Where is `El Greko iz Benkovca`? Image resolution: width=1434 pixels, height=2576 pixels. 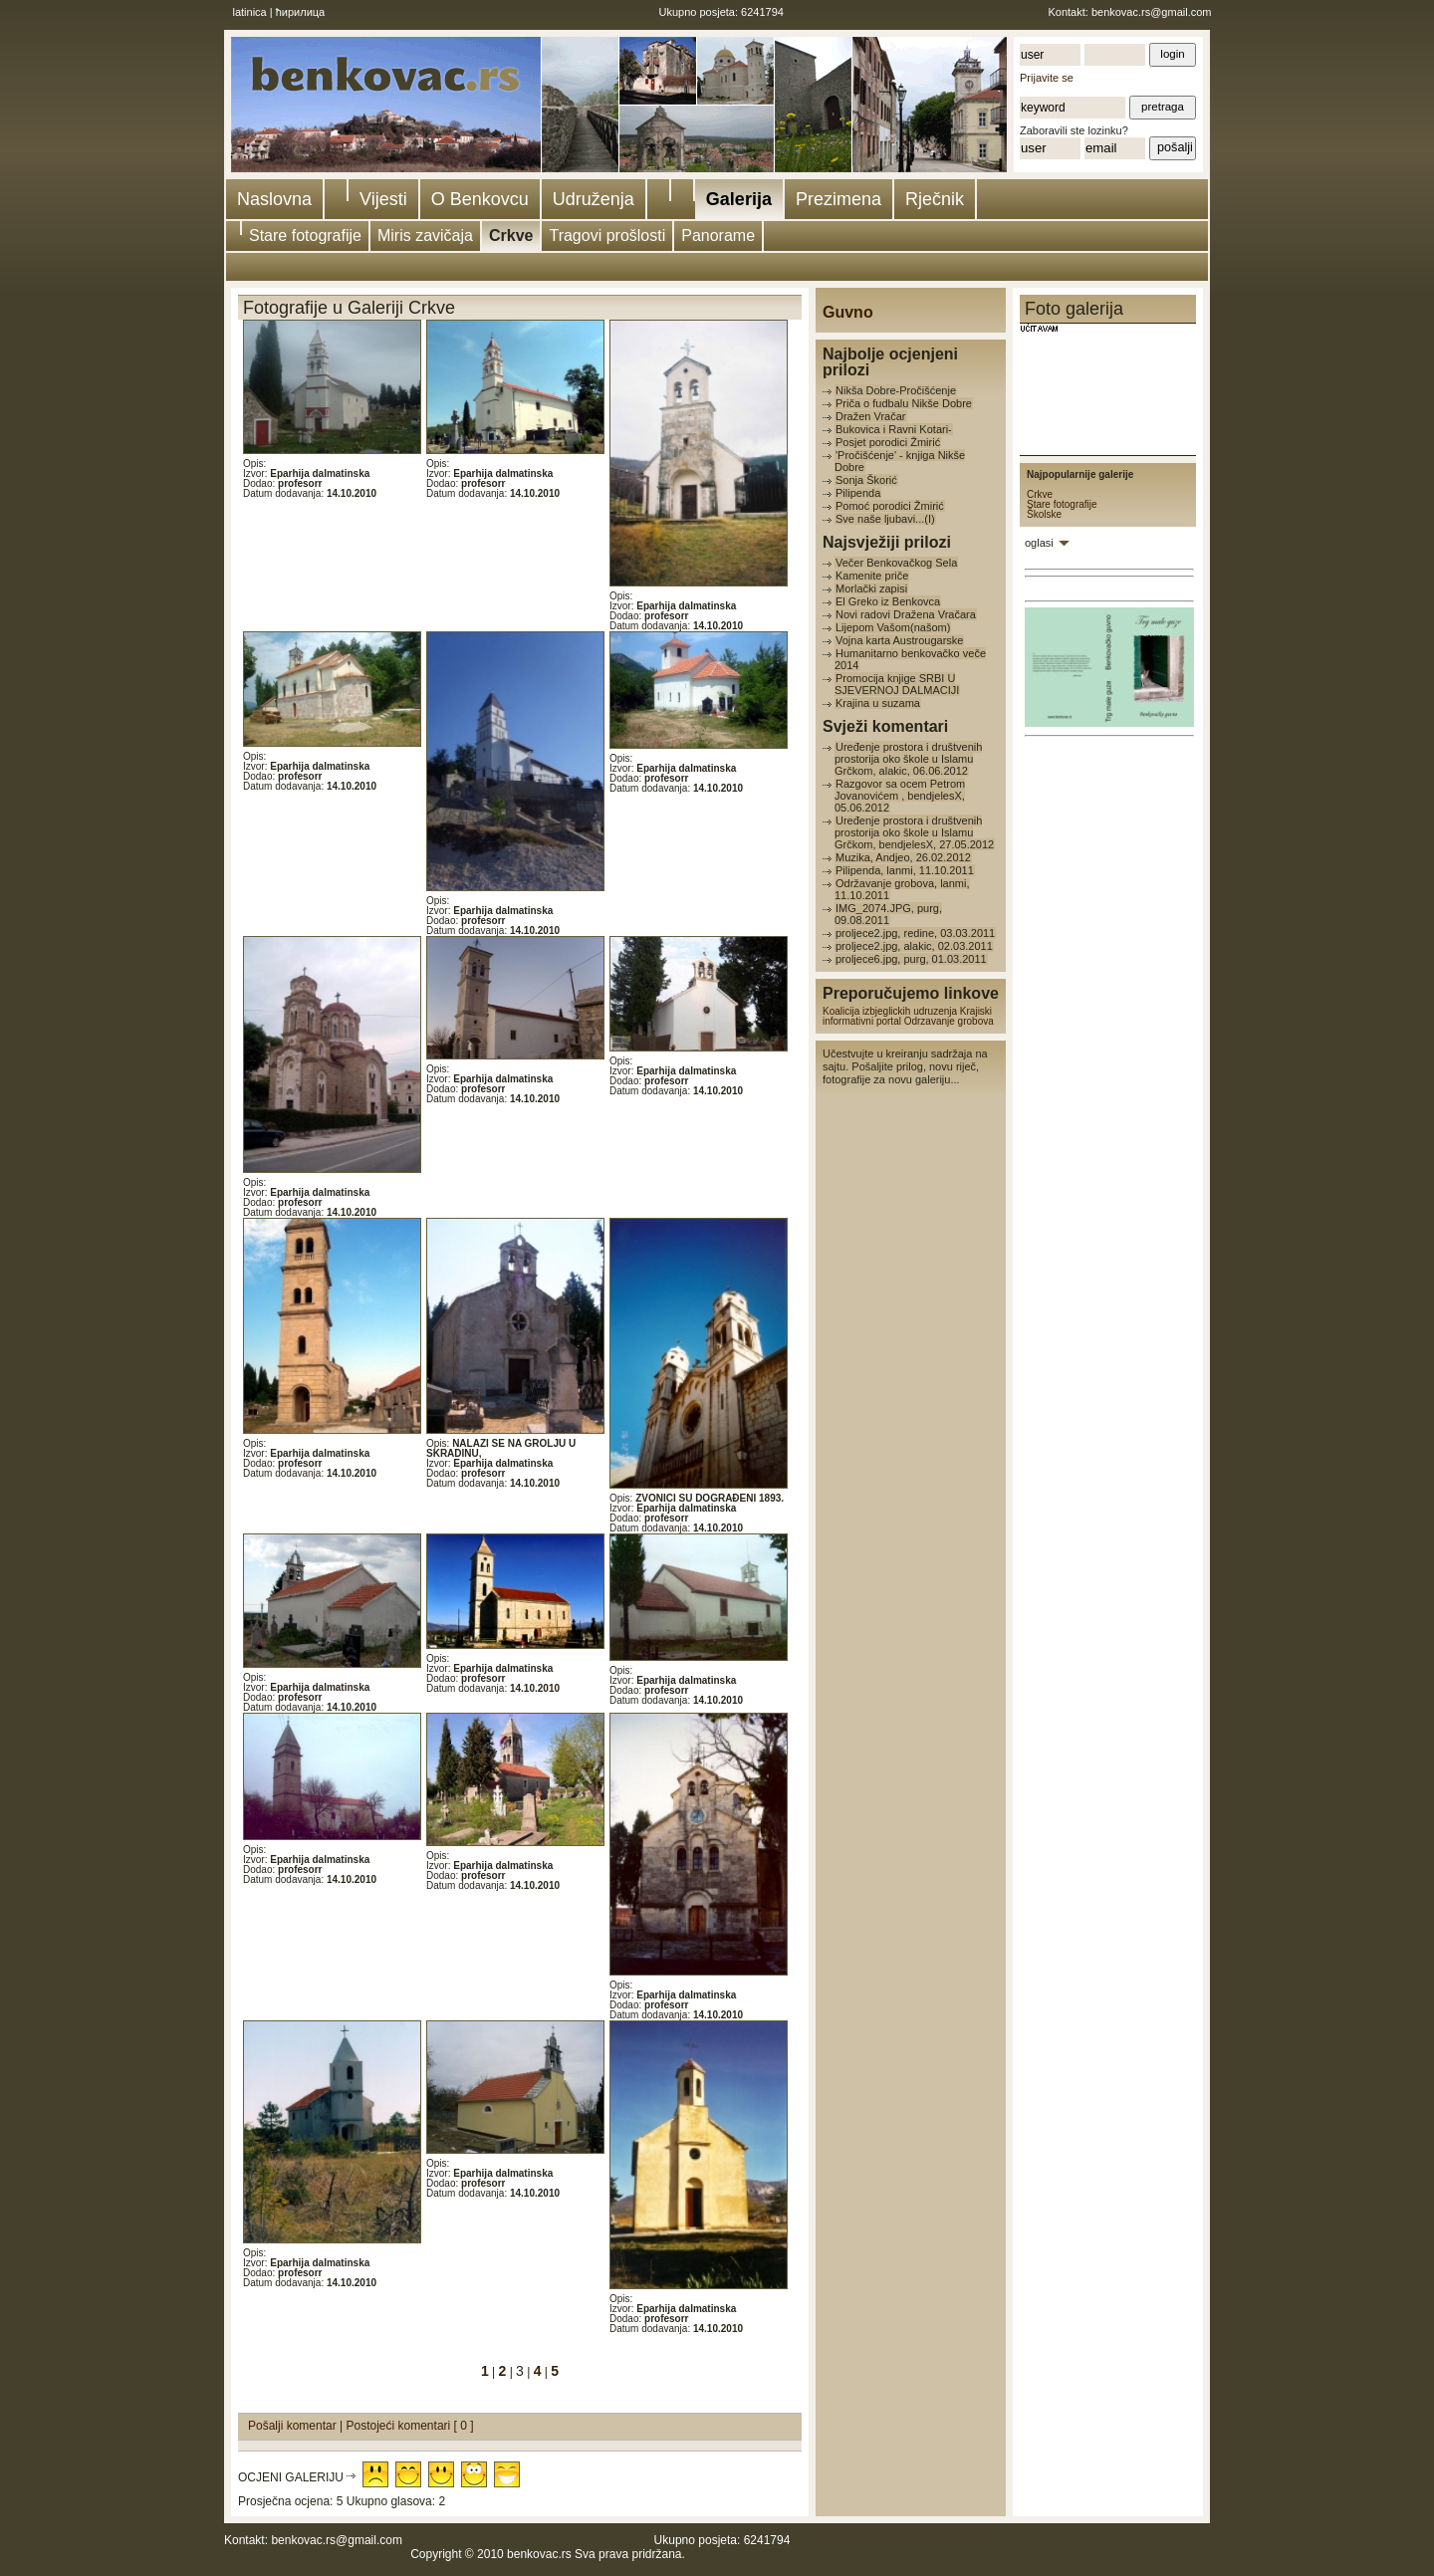
El Greko iz Benkovca is located at coordinates (888, 601).